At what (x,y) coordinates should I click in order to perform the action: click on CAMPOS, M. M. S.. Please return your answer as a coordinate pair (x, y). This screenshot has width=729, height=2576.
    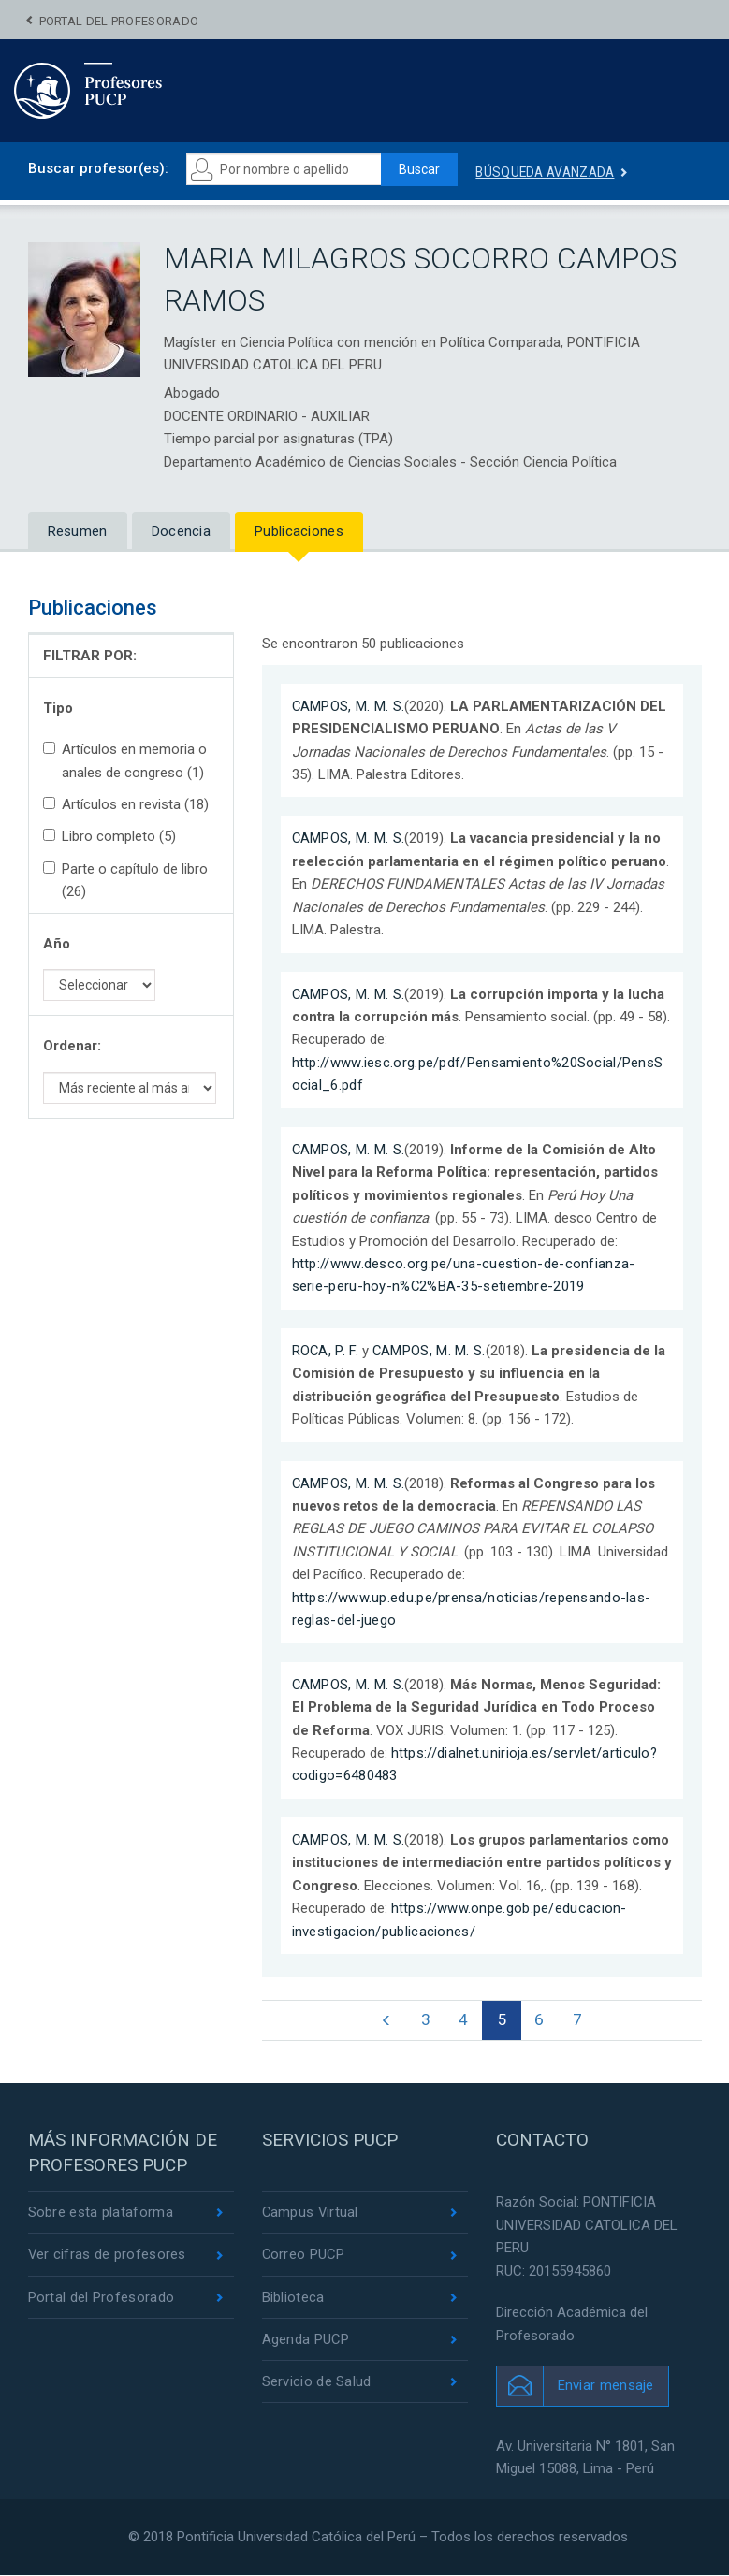
    Looking at the image, I should click on (349, 706).